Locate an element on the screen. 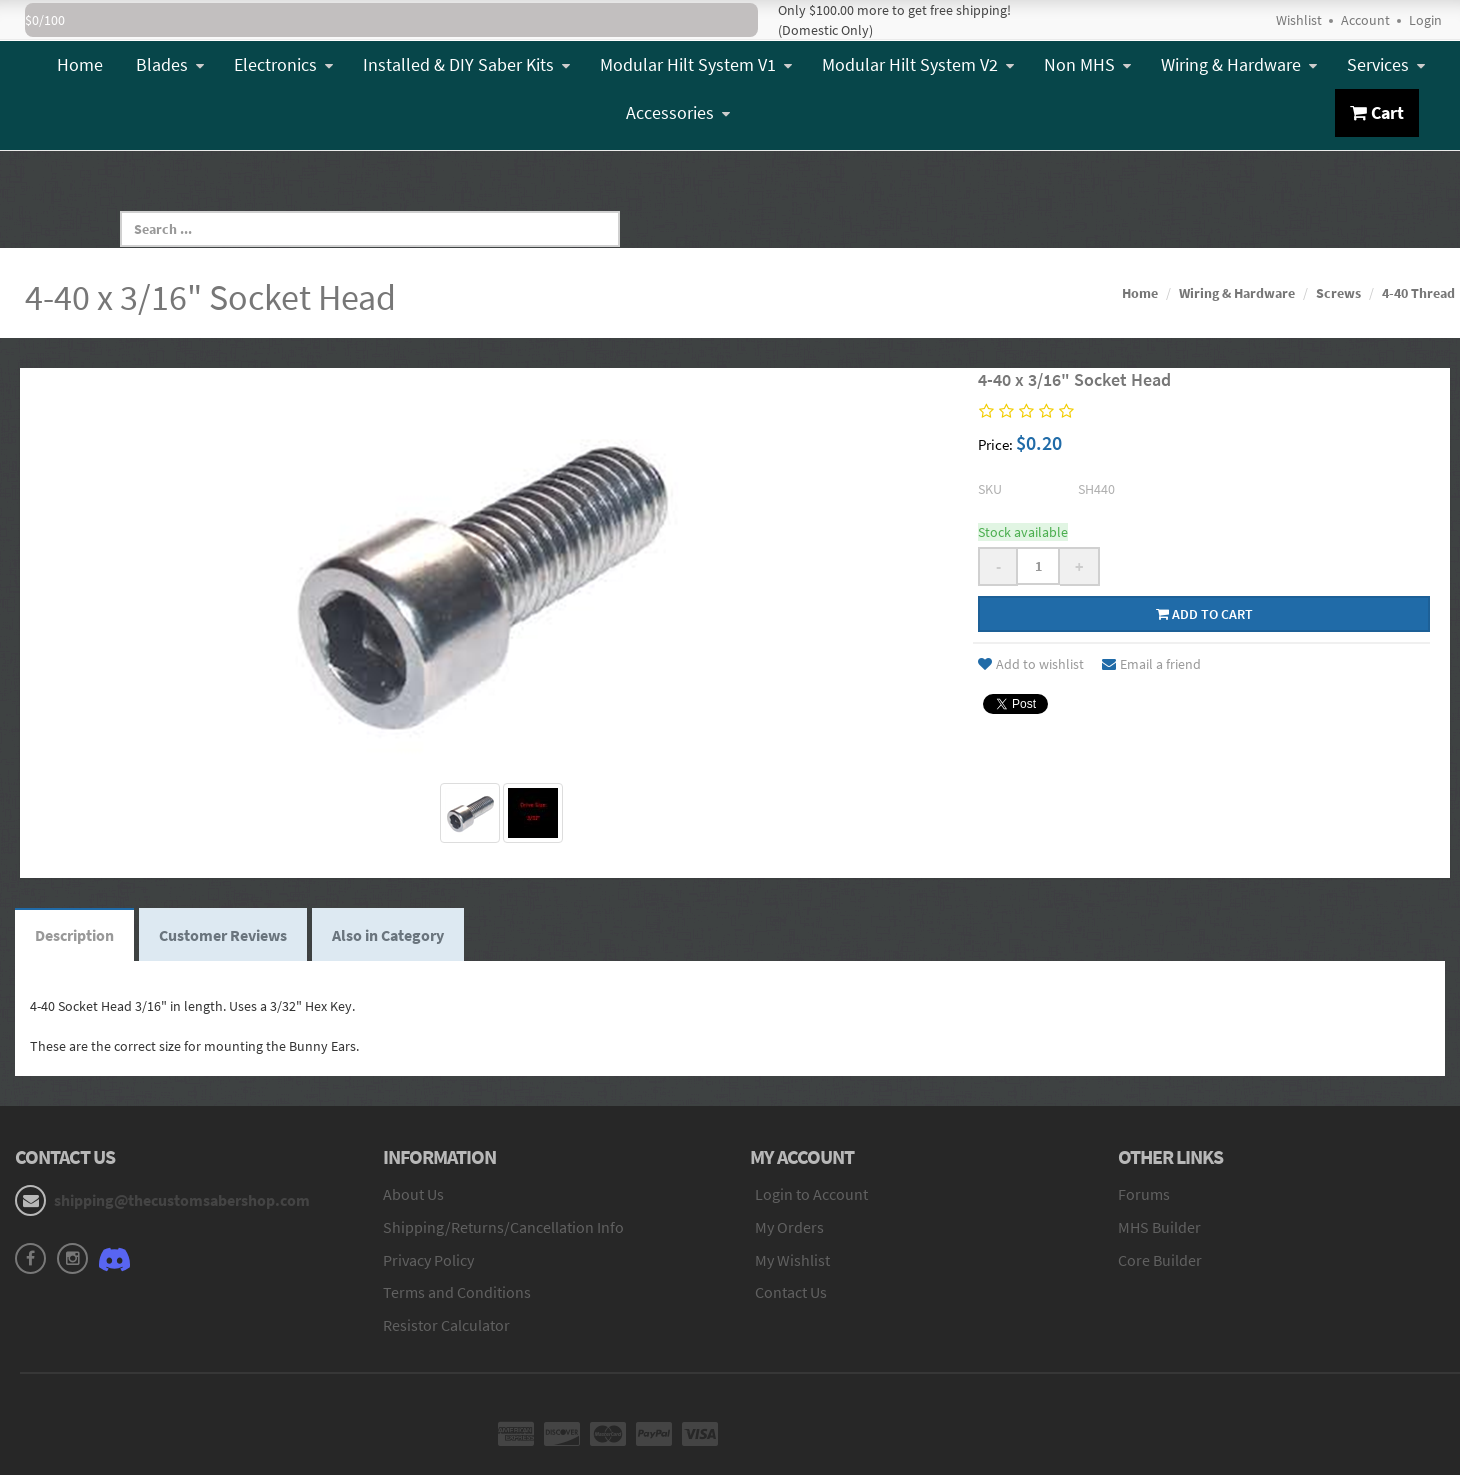 The width and height of the screenshot is (1460, 1475). Customer Reviews [tab] is located at coordinates (223, 935).